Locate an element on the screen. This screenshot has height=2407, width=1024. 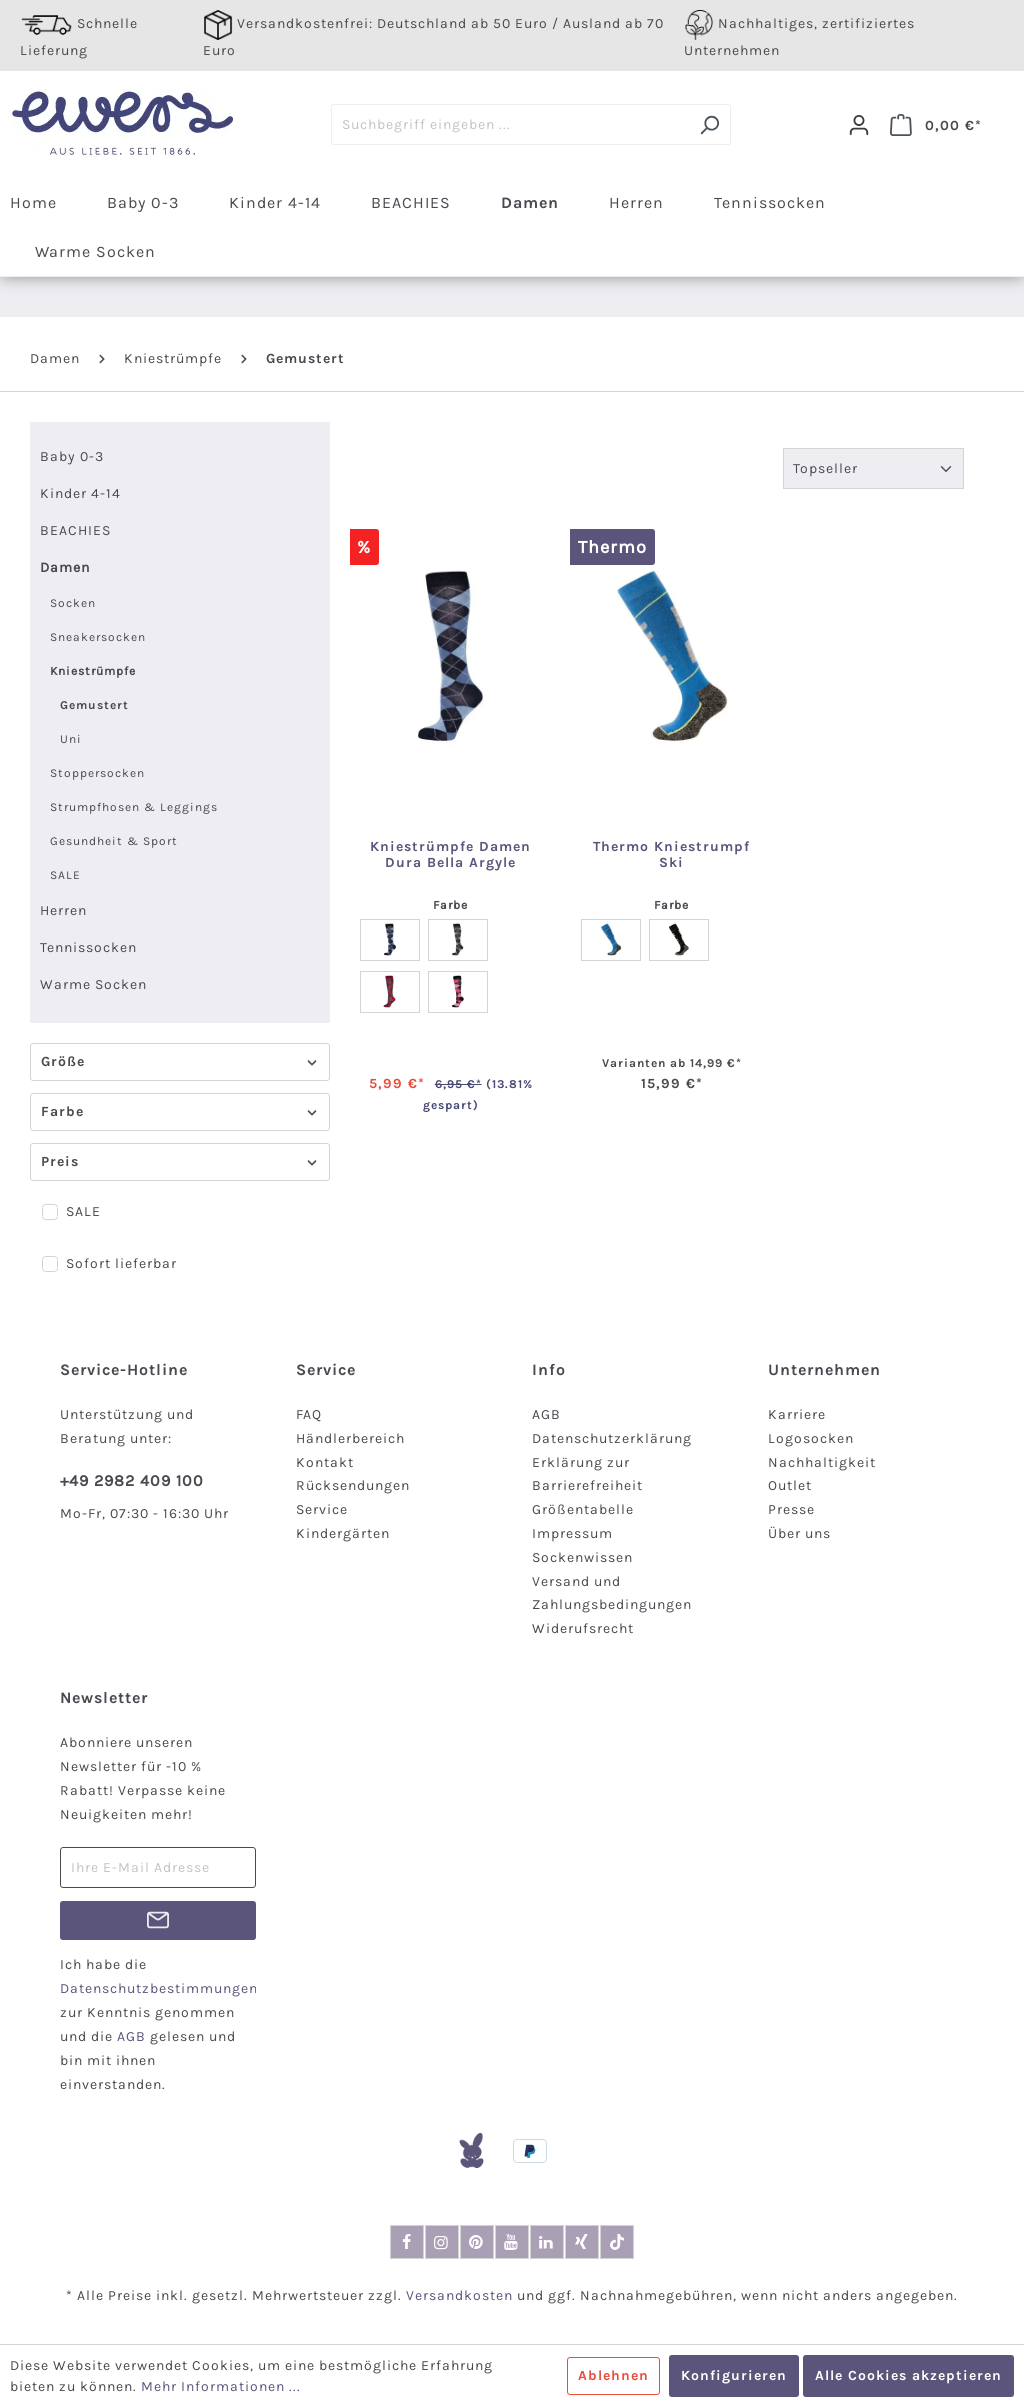
Ablehnen is located at coordinates (613, 2375).